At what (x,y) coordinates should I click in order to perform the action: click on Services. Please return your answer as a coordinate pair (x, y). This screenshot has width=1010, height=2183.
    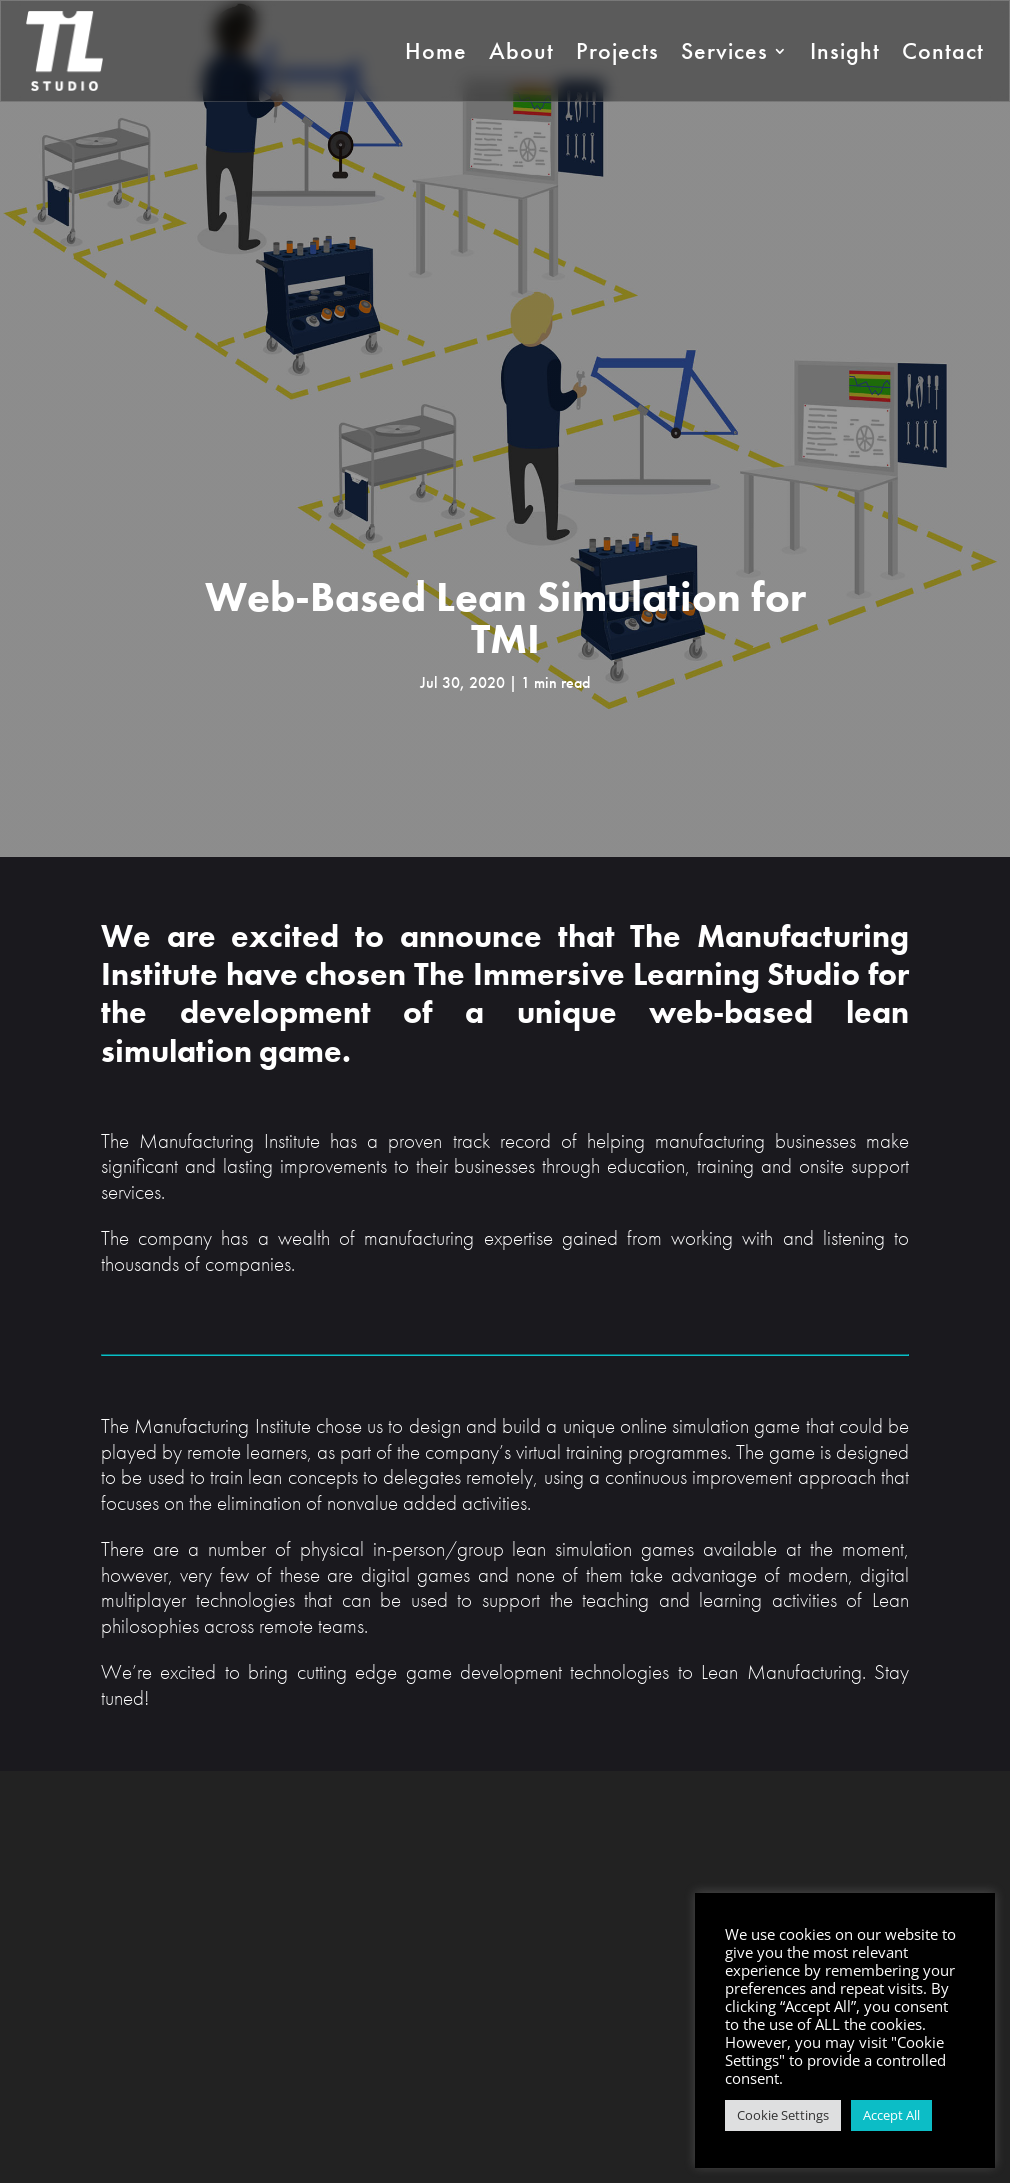
    Looking at the image, I should click on (724, 50).